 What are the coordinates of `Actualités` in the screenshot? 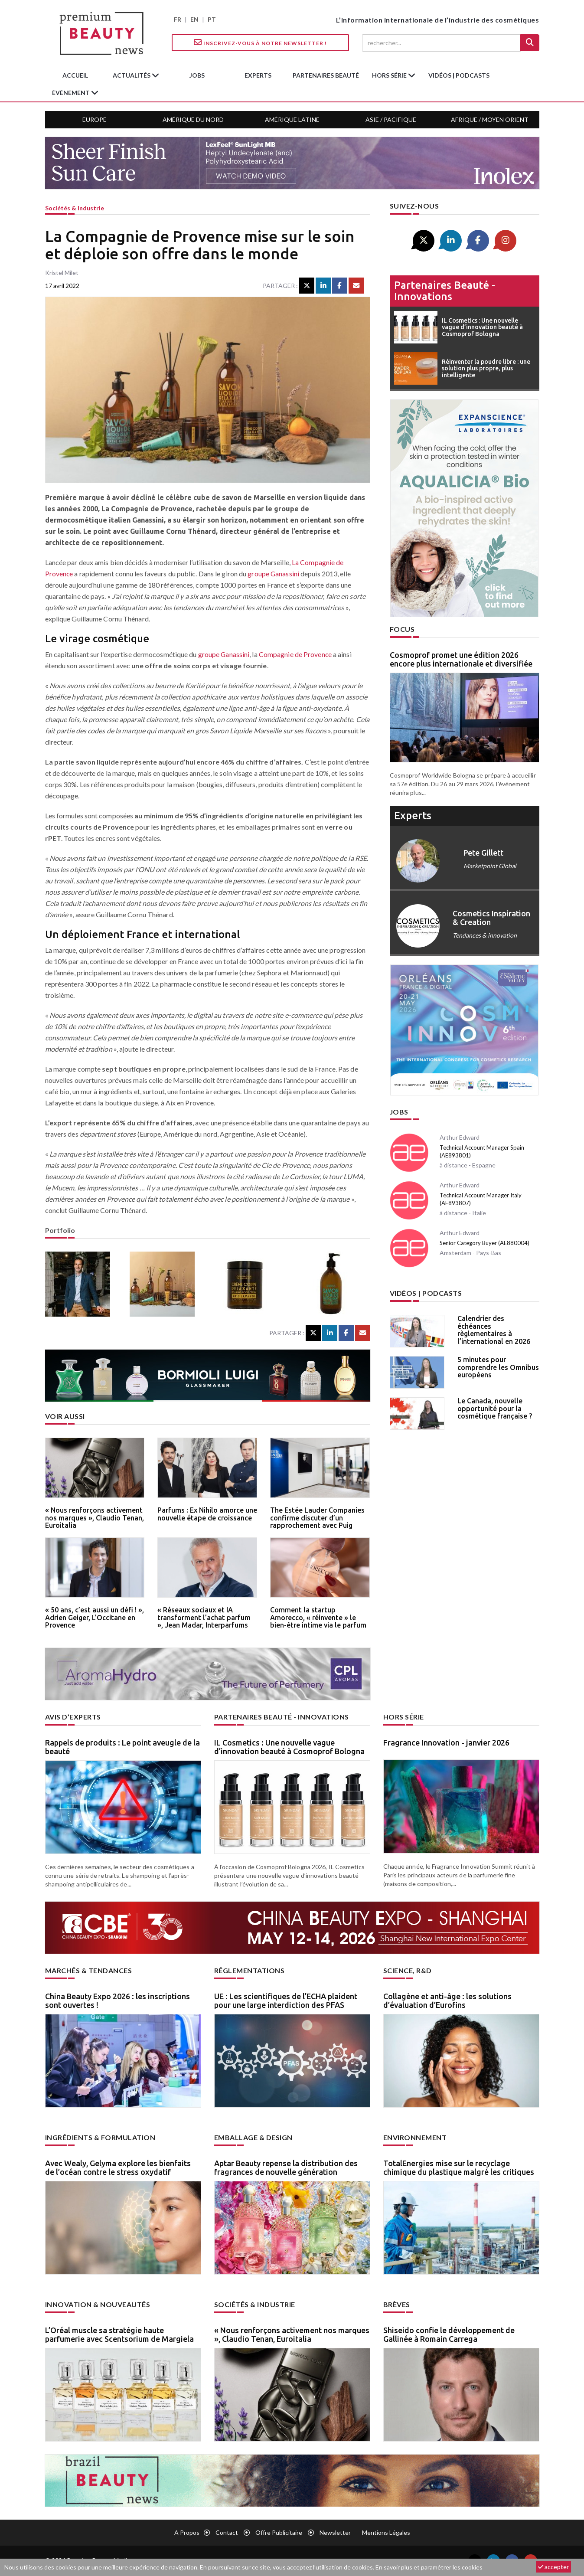 It's located at (132, 75).